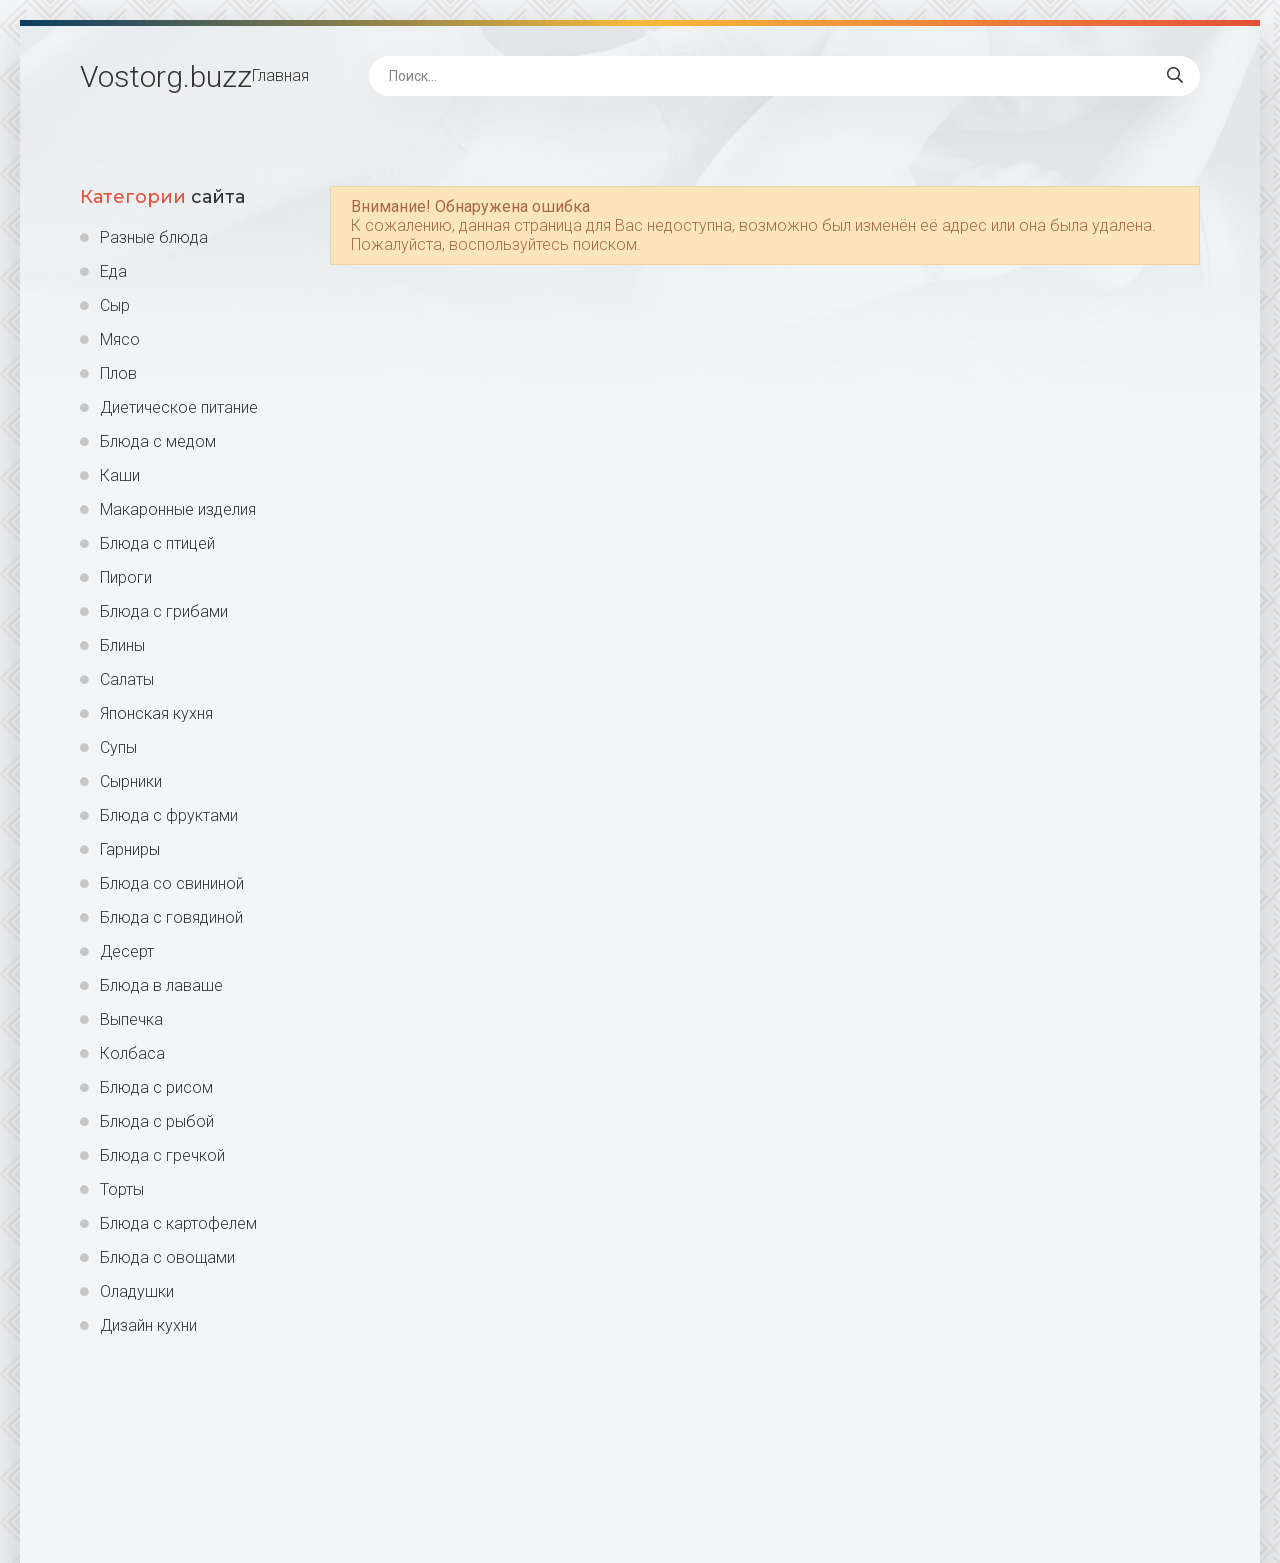  What do you see at coordinates (131, 781) in the screenshot?
I see `Сырники` at bounding box center [131, 781].